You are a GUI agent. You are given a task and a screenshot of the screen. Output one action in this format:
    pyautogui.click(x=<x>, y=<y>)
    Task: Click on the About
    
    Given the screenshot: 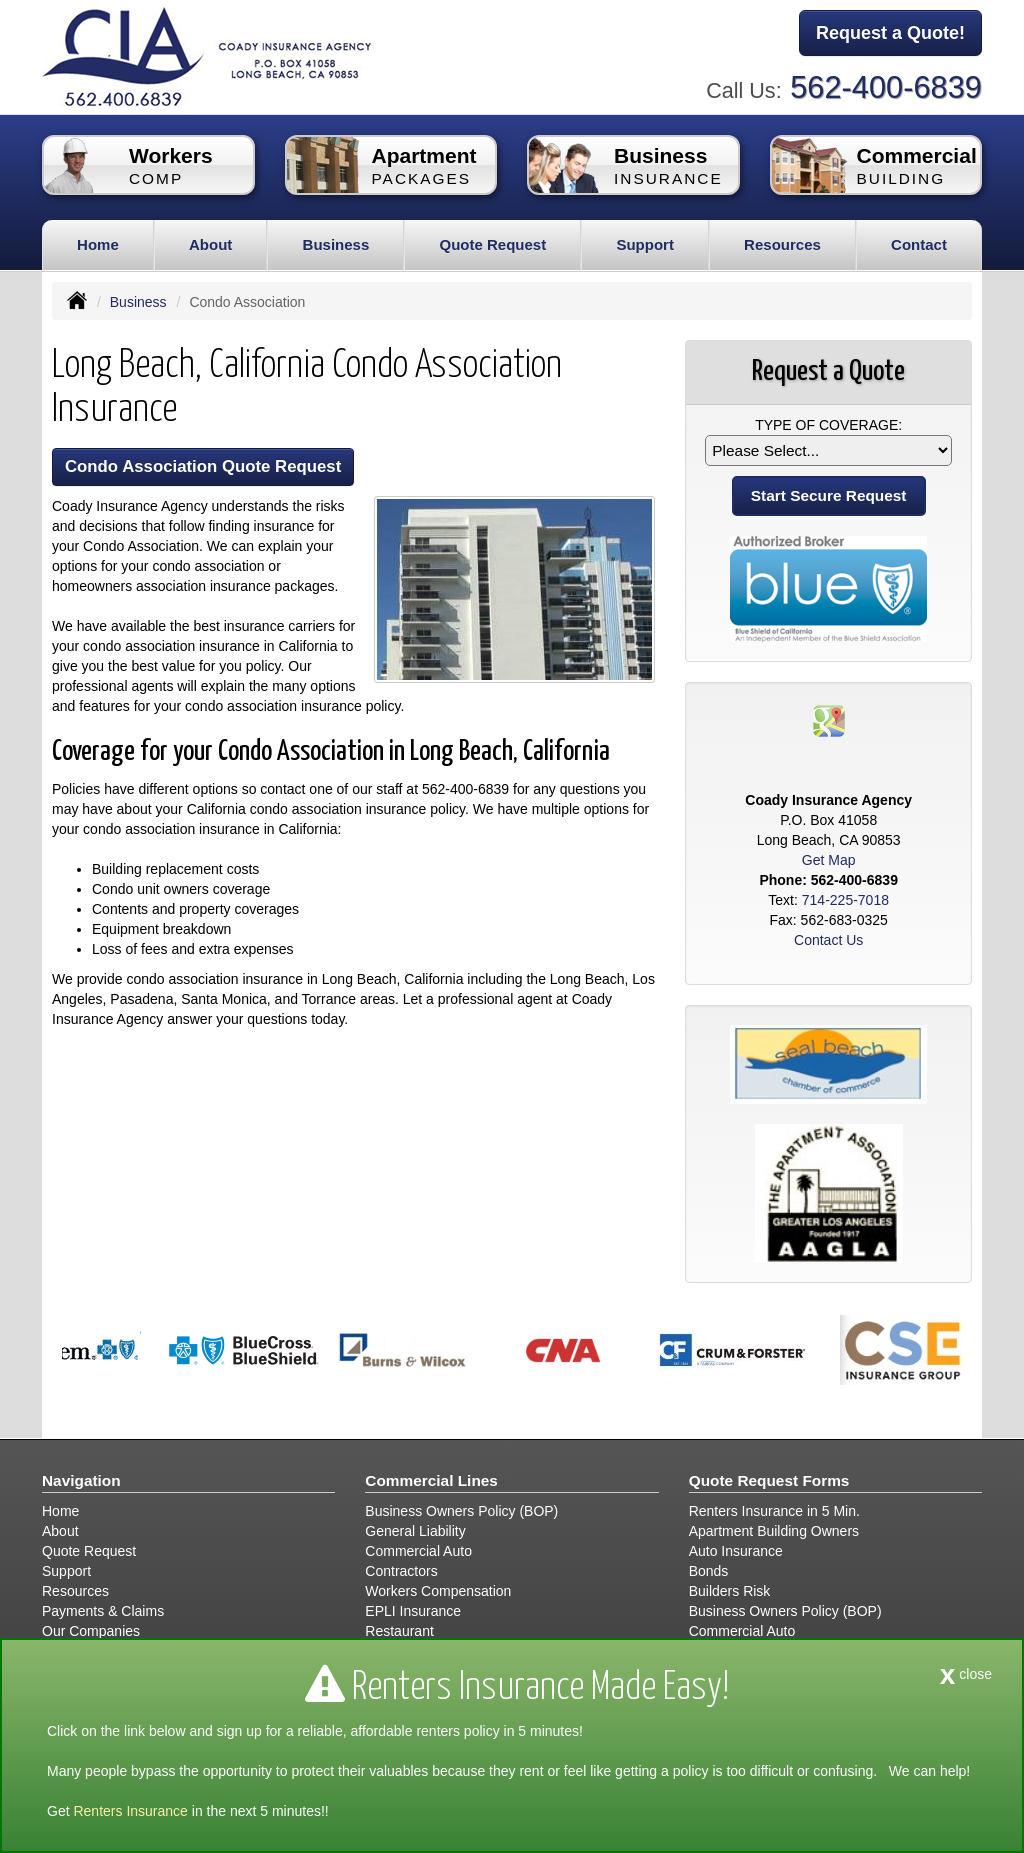 What is the action you would take?
    pyautogui.click(x=210, y=244)
    